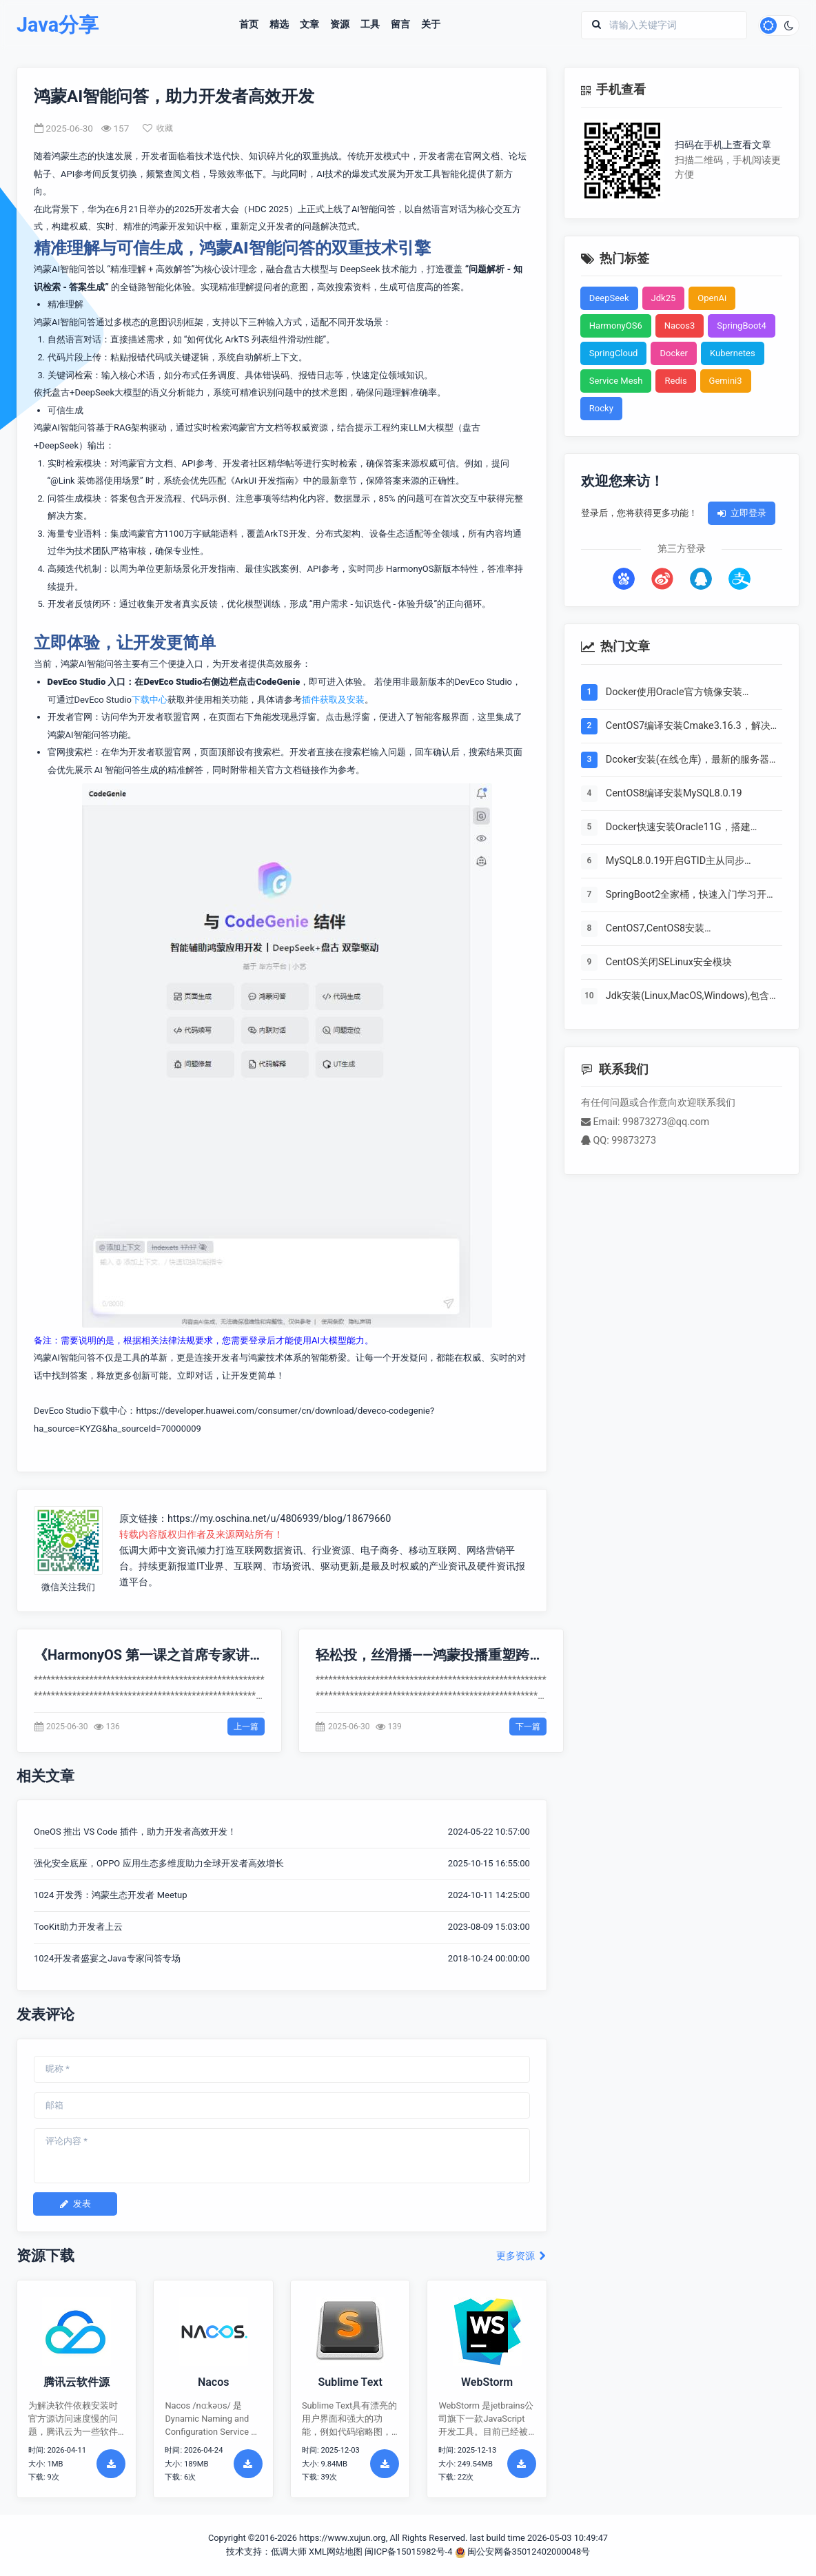  Describe the element at coordinates (400, 25) in the screenshot. I see `留言` at that location.